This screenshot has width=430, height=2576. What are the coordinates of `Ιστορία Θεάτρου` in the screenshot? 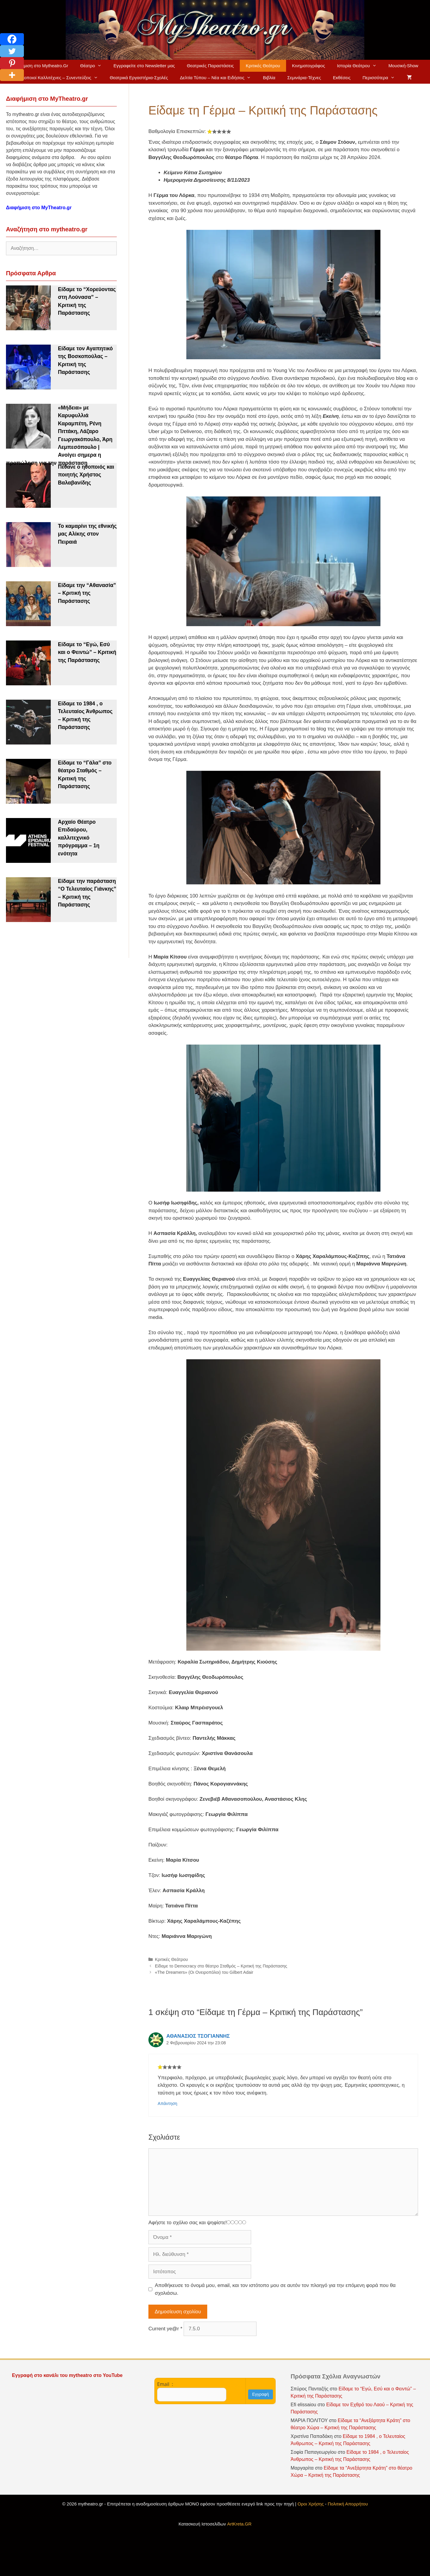 It's located at (359, 66).